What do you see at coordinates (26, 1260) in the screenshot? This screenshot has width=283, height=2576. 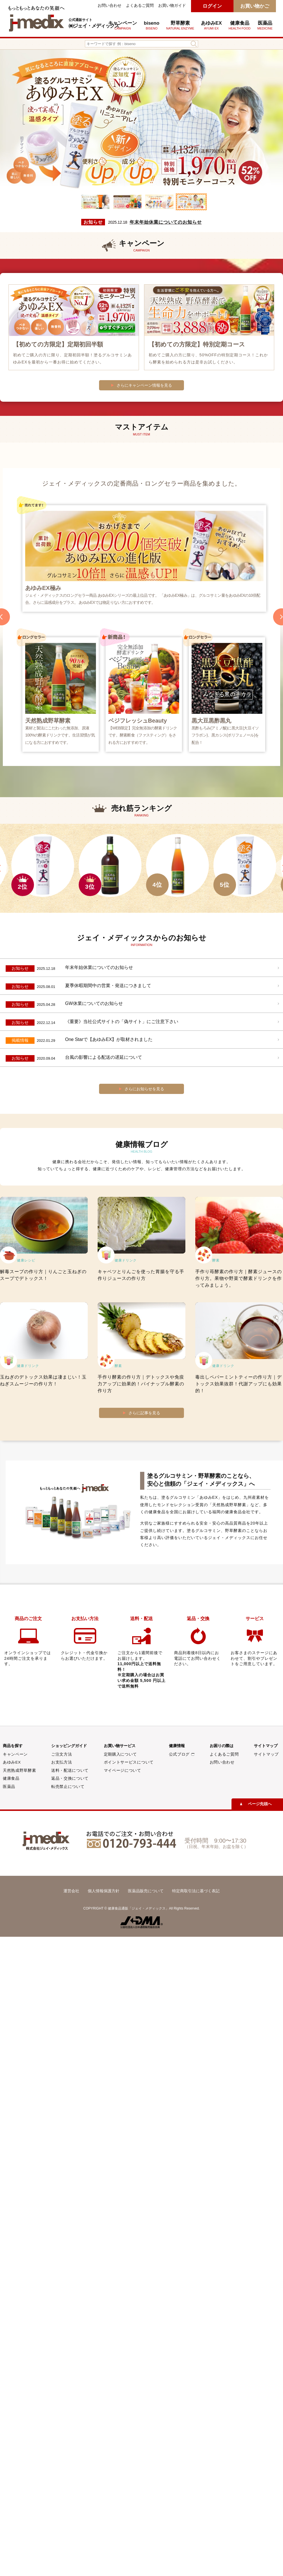 I see `健康レシピ` at bounding box center [26, 1260].